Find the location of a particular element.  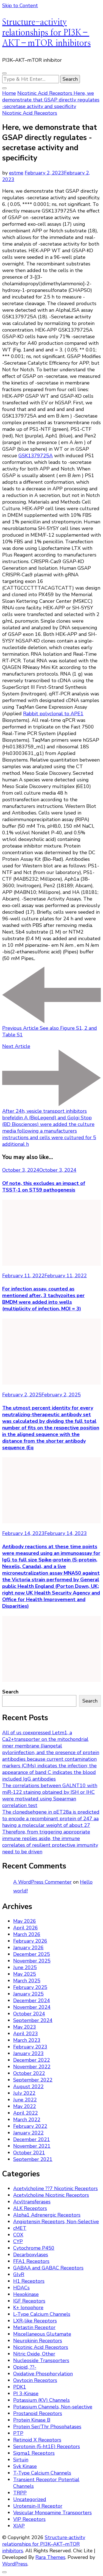

FFA1 Receptors is located at coordinates (31, 2261).